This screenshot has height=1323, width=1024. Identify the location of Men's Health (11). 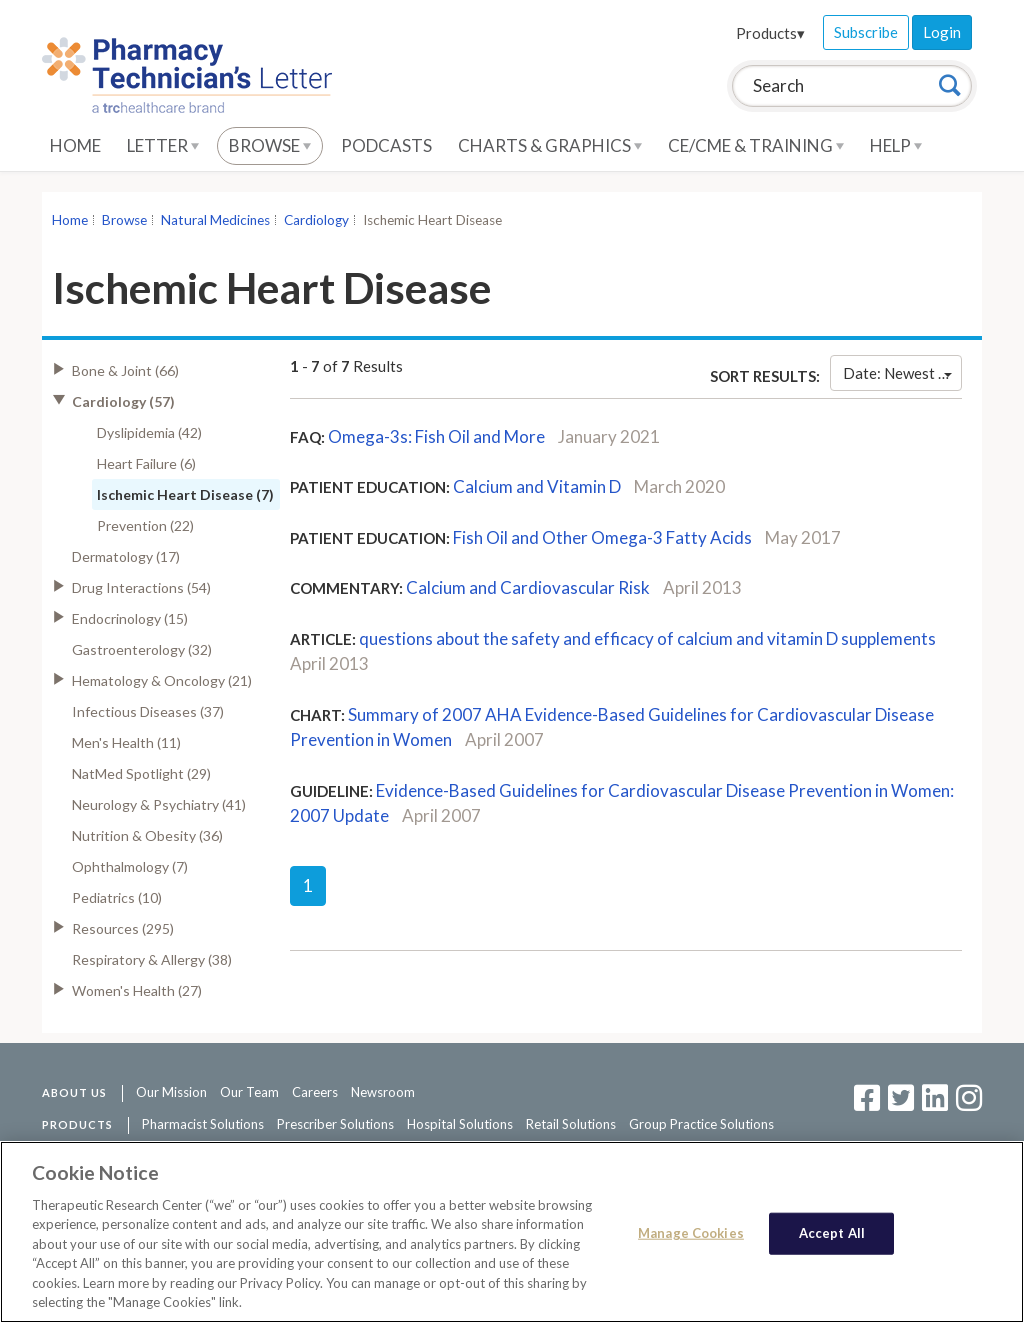
(126, 742).